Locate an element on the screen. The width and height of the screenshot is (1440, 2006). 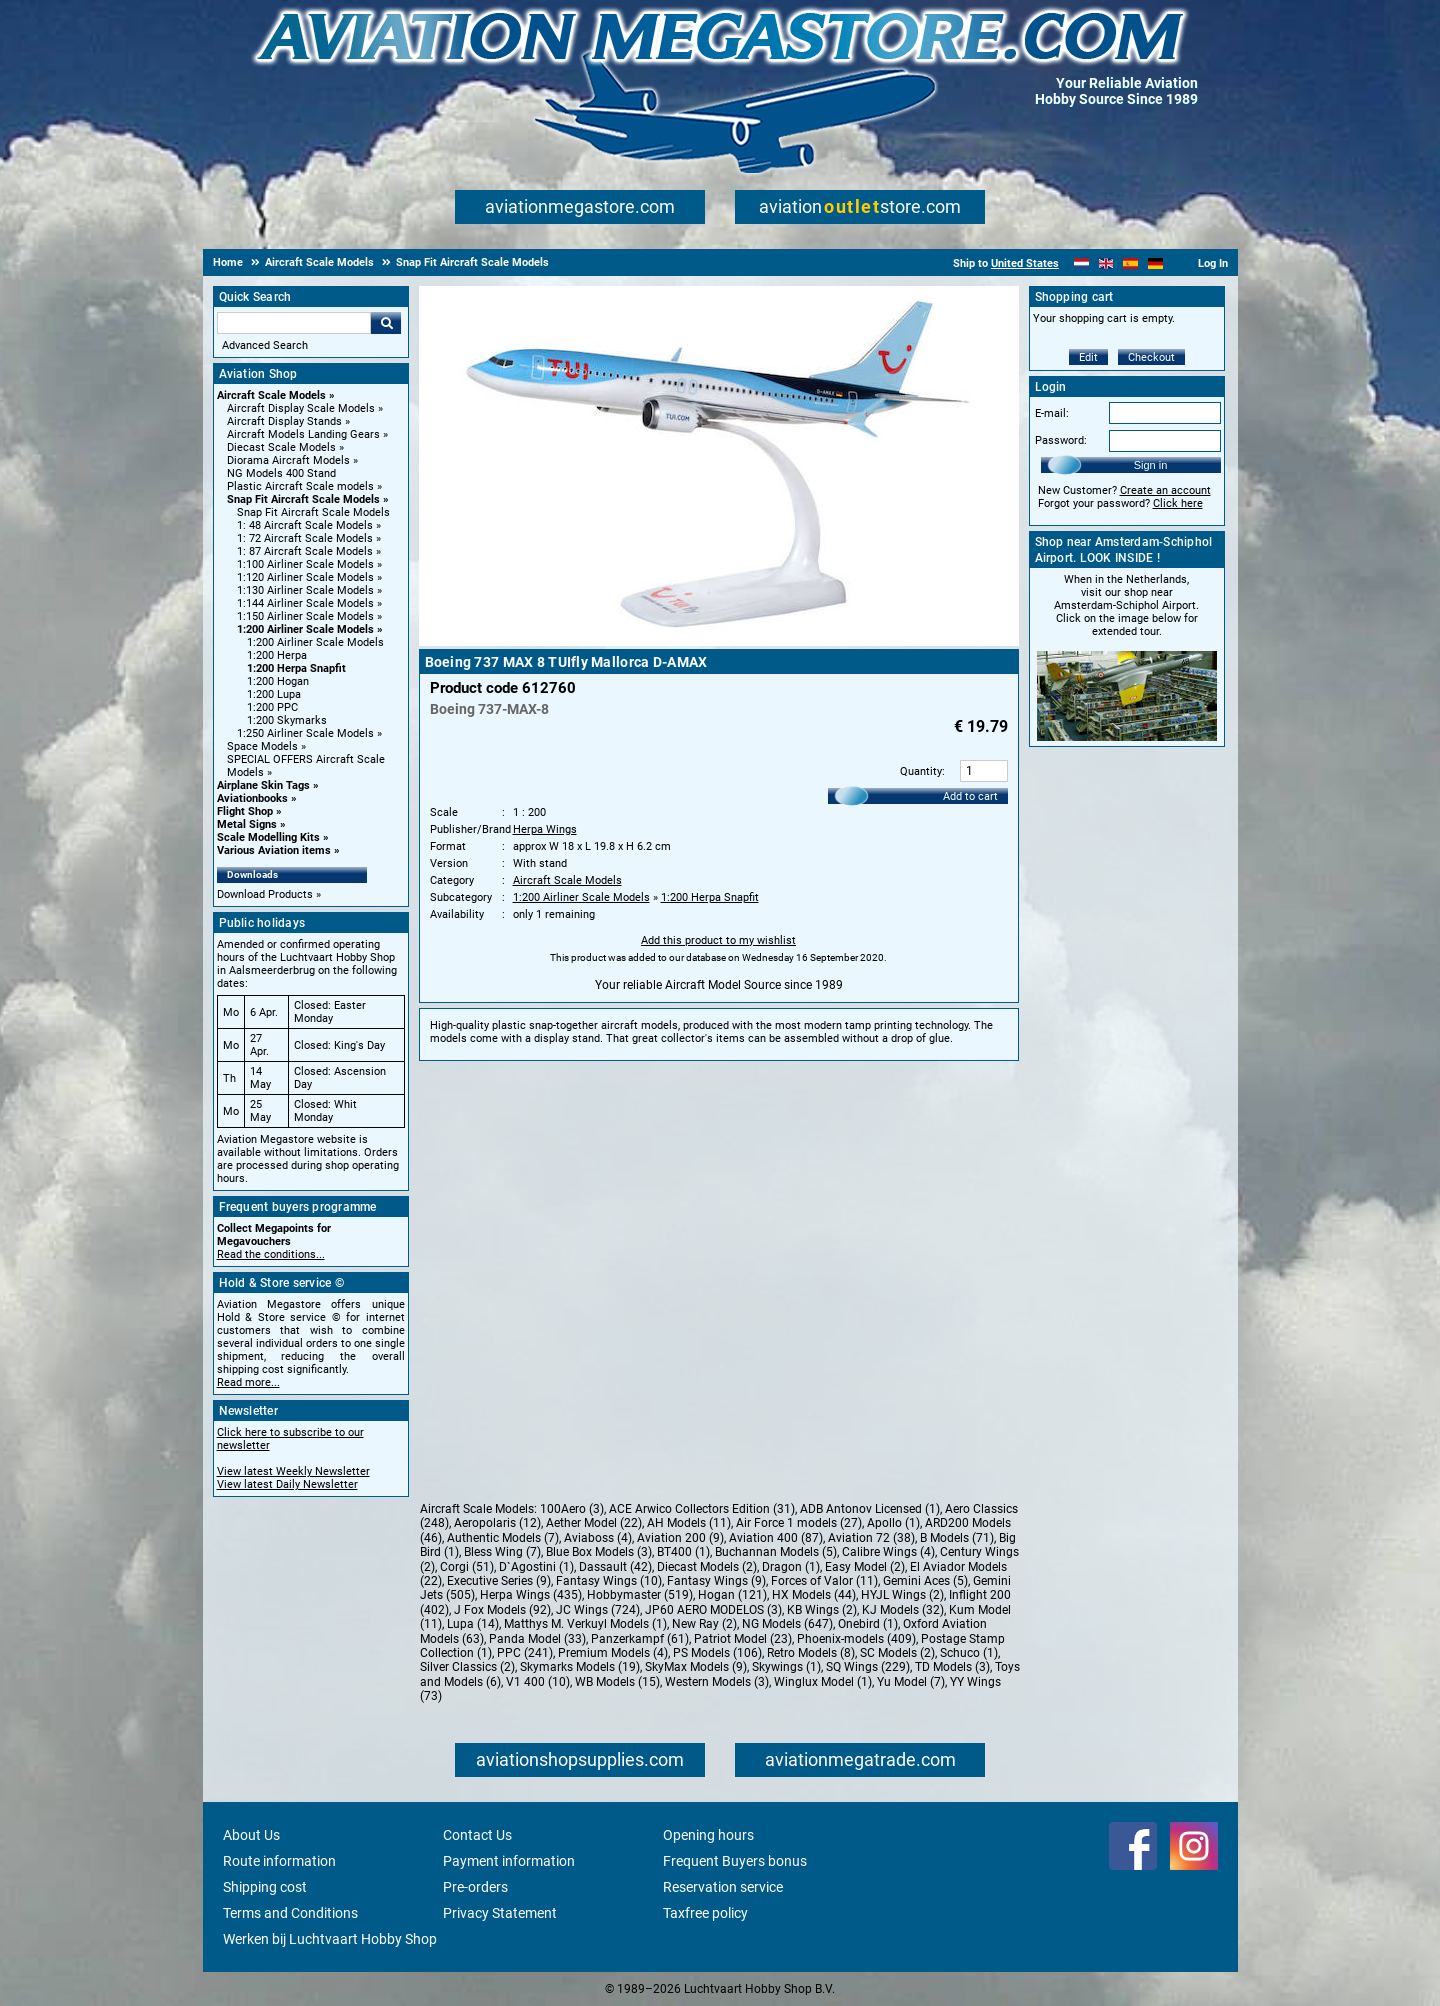
Executive Series (9) is located at coordinates (499, 1581).